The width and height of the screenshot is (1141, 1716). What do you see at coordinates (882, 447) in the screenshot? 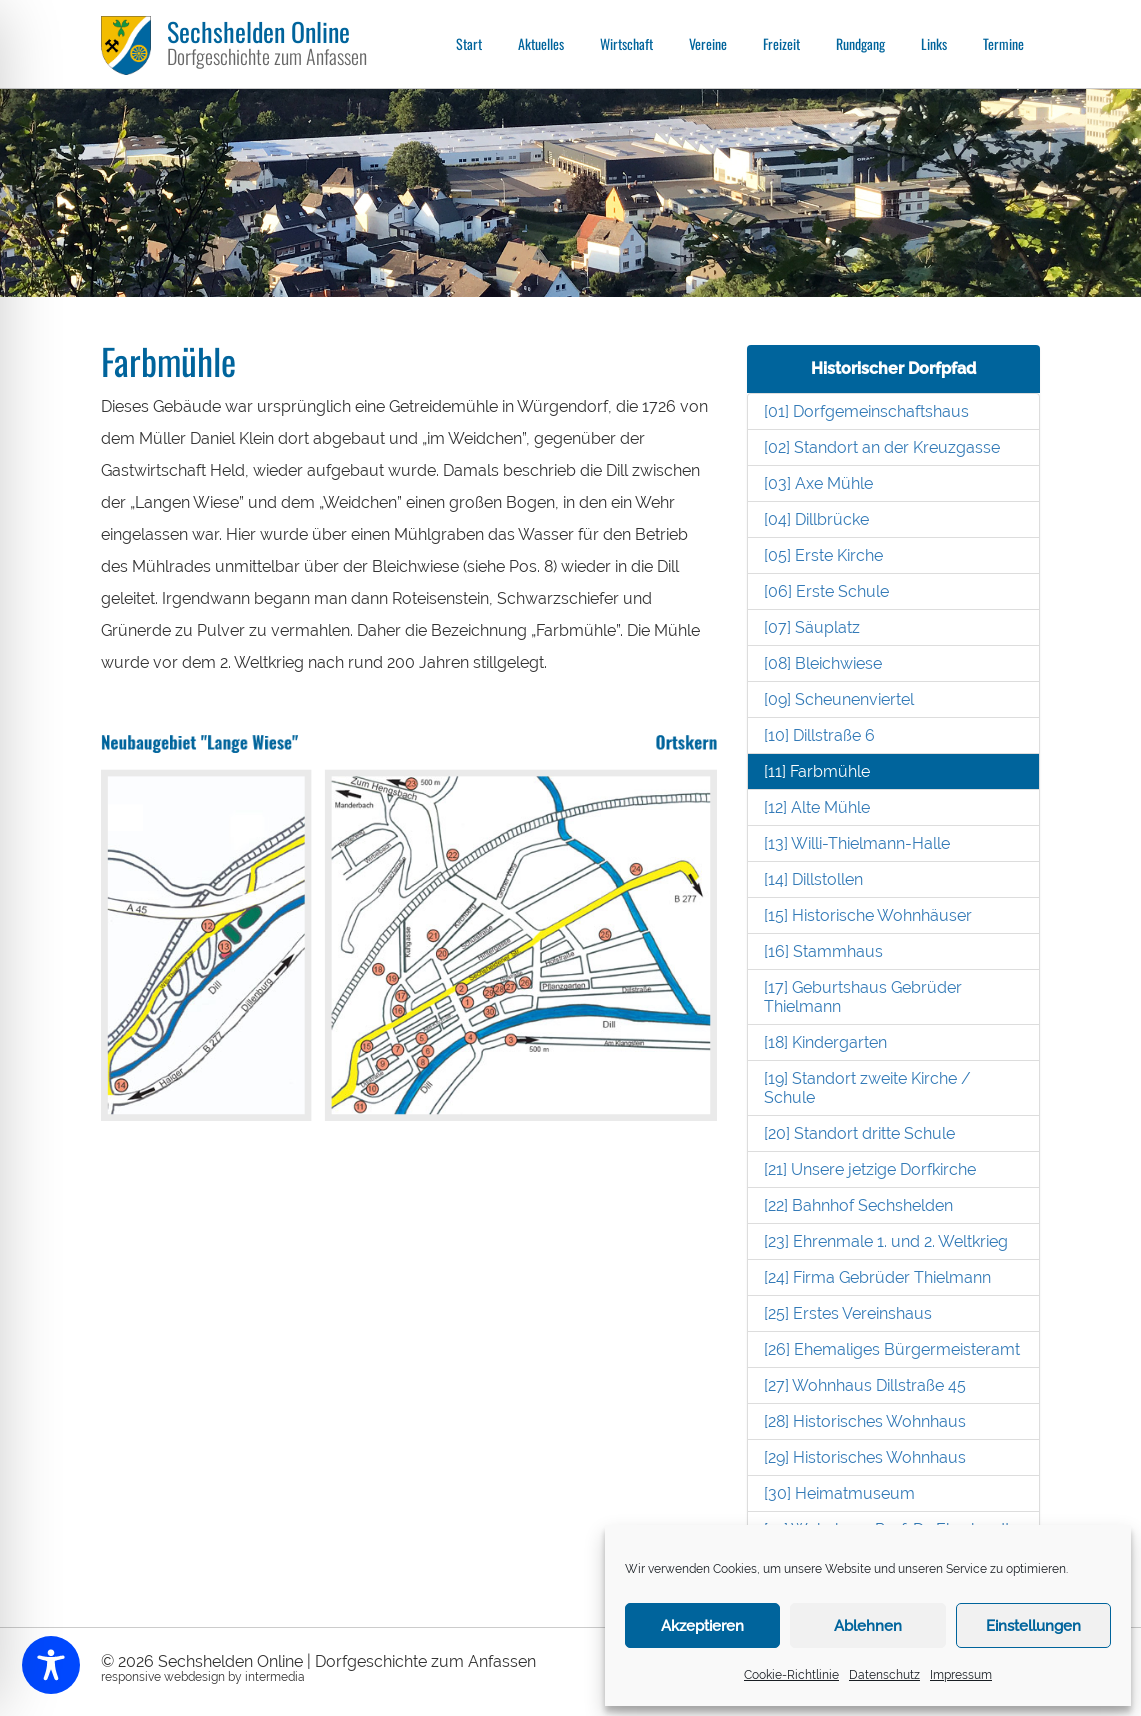
I see `[02] Standort an der Kreuzgasse` at bounding box center [882, 447].